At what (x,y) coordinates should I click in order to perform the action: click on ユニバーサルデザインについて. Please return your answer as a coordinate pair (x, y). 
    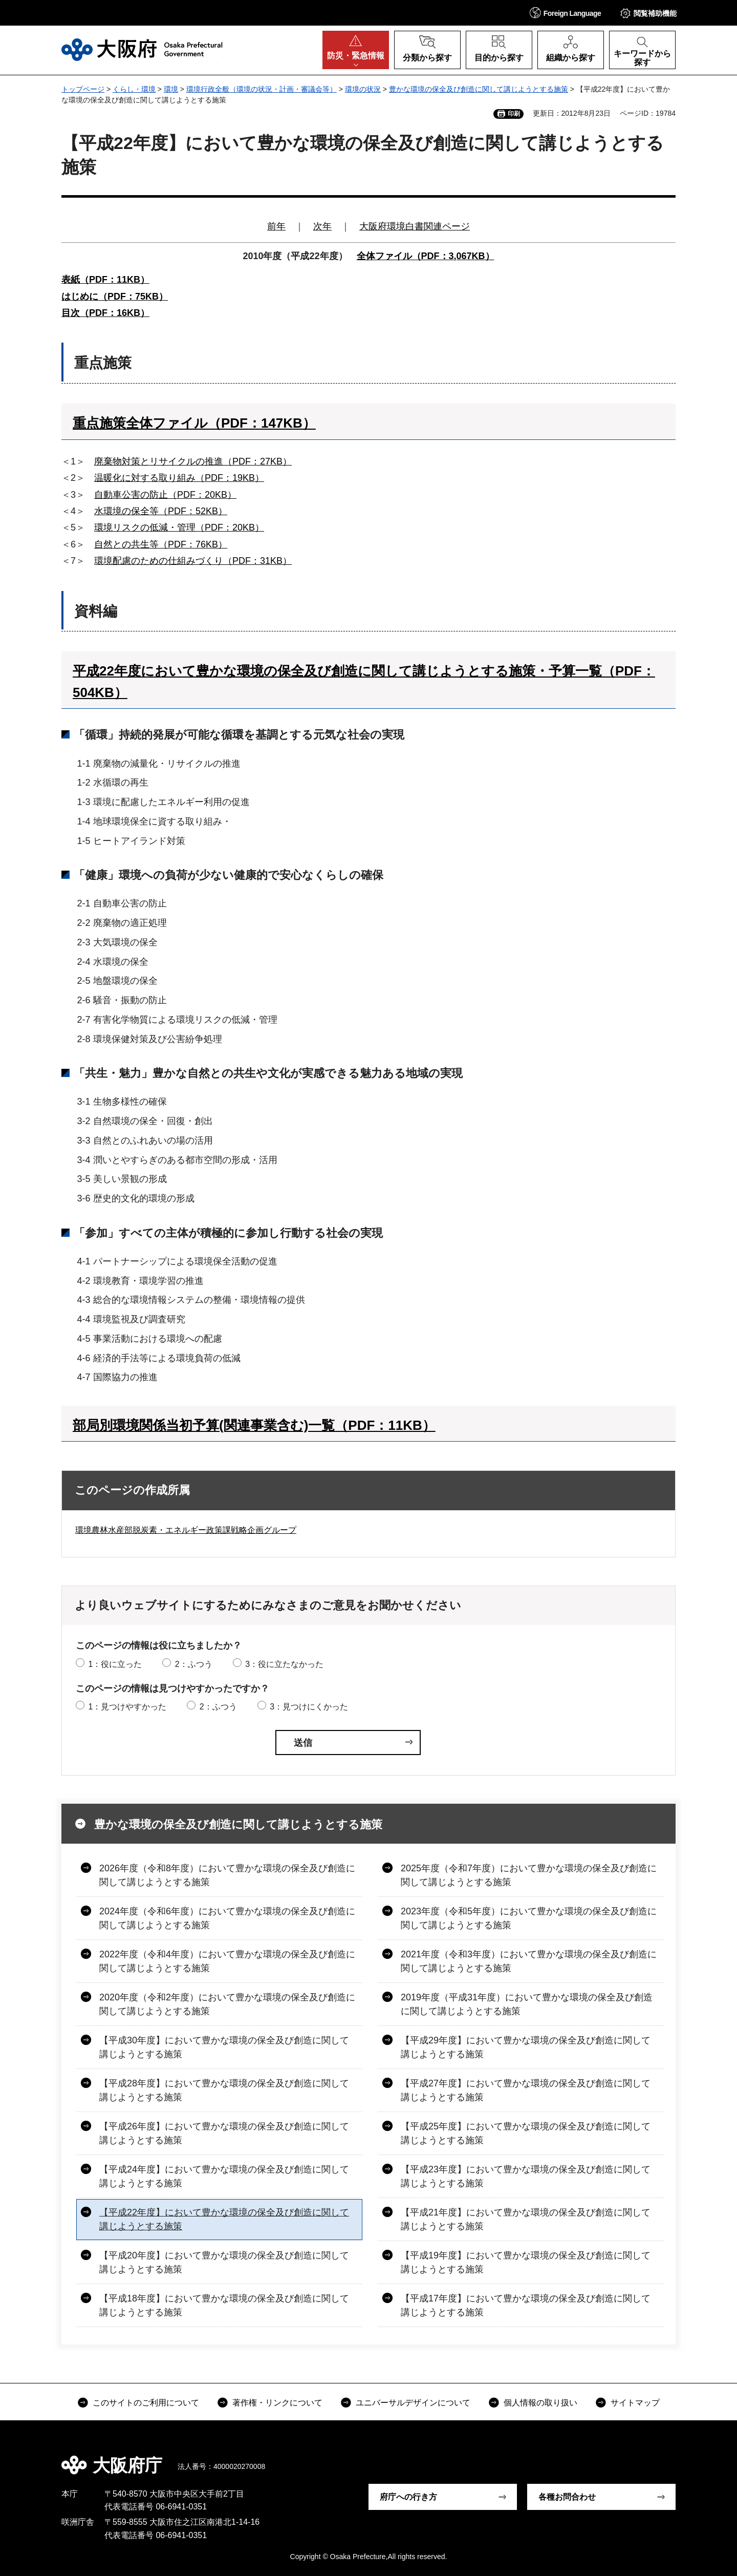
    Looking at the image, I should click on (413, 2402).